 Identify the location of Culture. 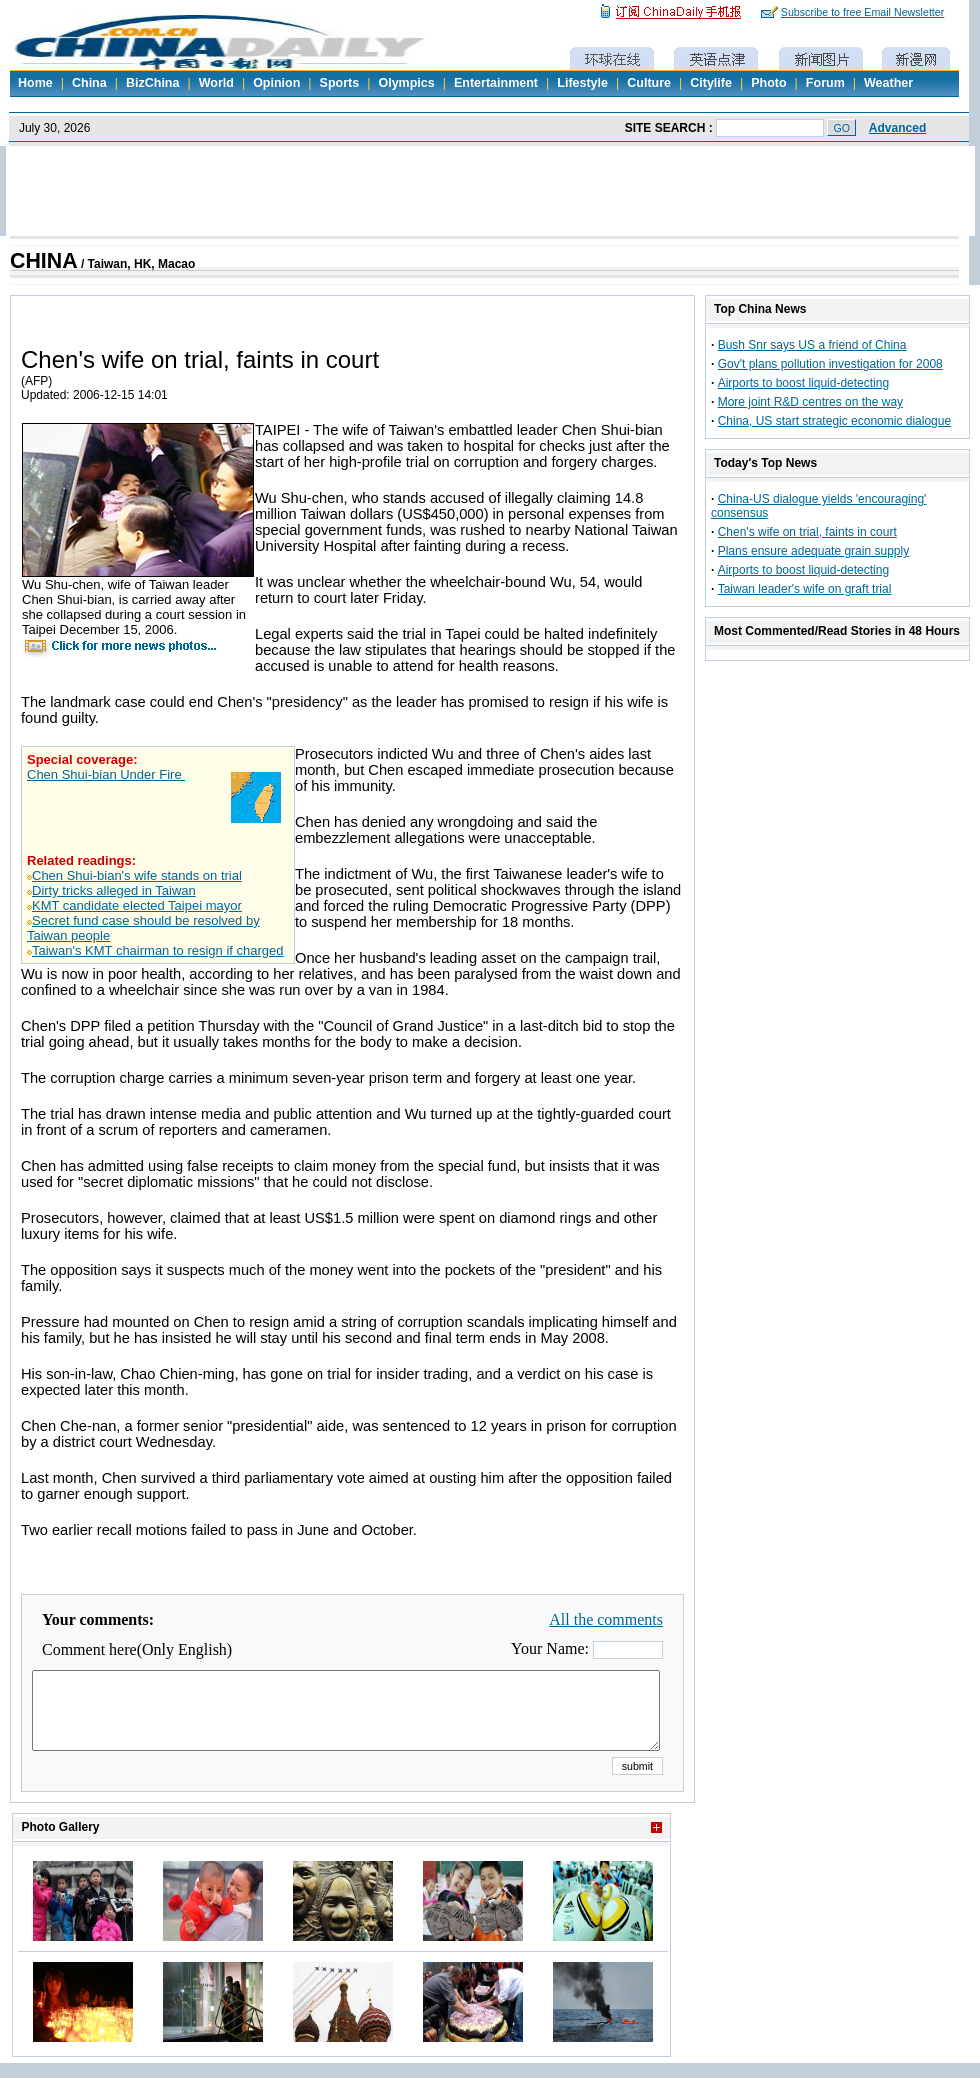
(649, 83).